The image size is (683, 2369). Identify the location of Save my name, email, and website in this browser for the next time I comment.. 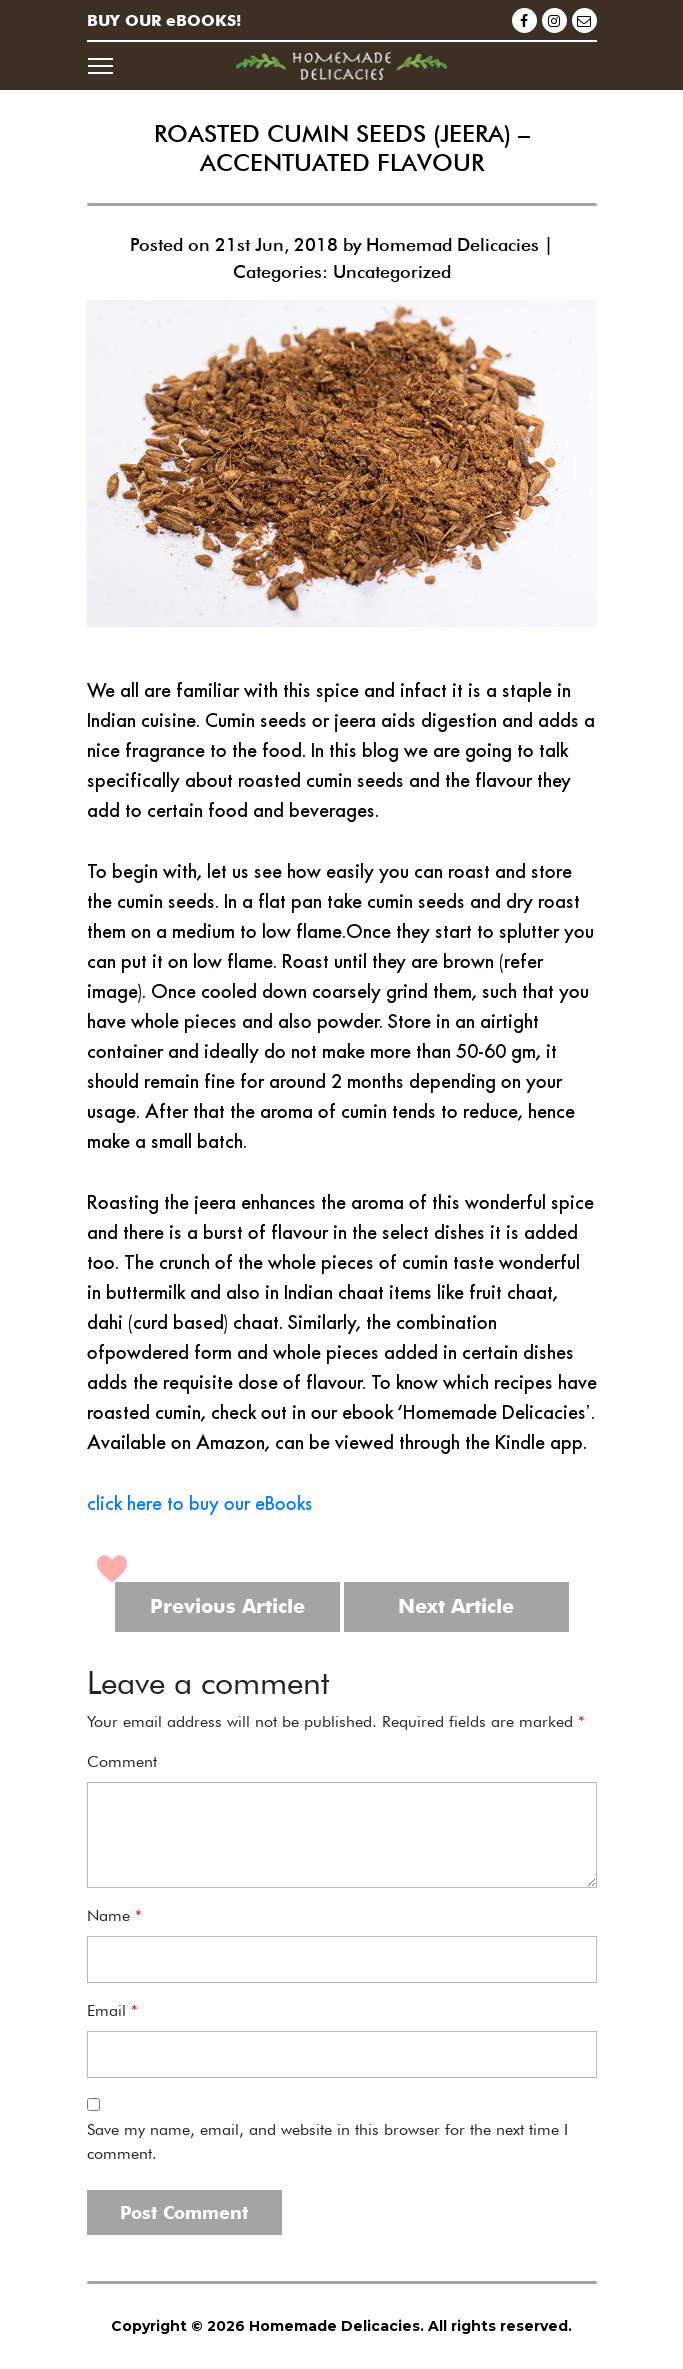
(327, 2141).